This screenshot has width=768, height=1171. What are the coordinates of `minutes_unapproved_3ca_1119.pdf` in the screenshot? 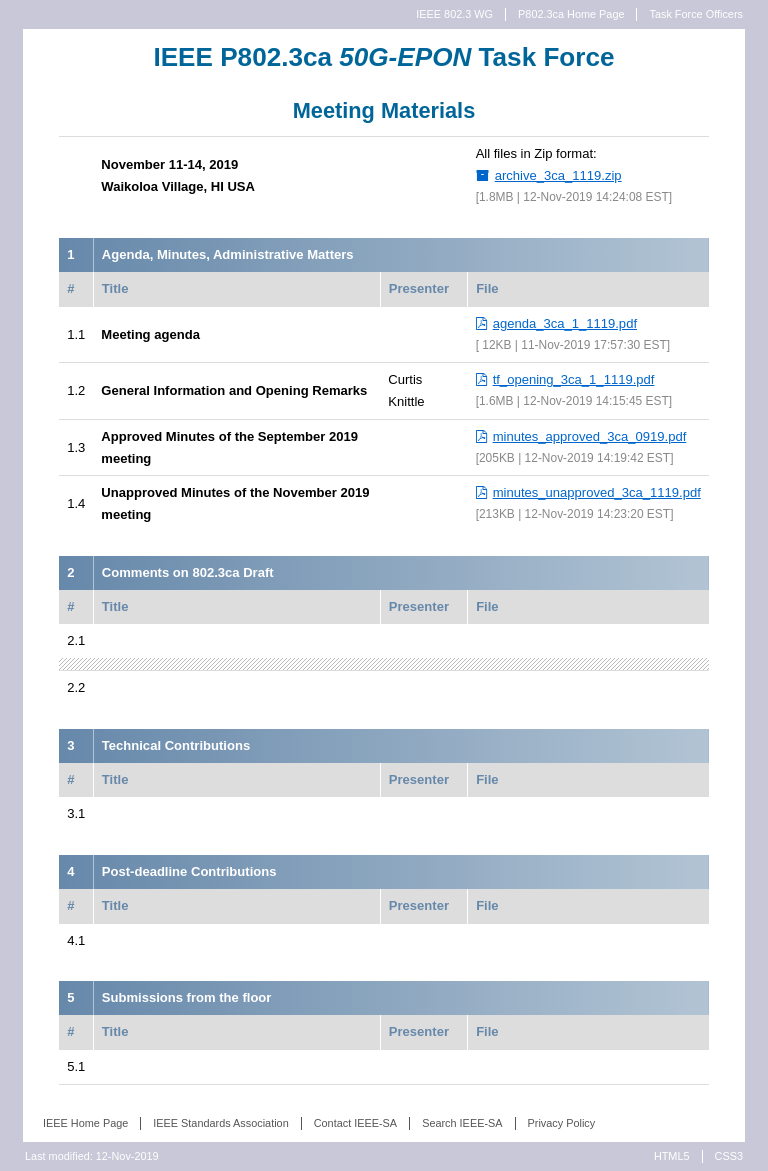 It's located at (597, 492).